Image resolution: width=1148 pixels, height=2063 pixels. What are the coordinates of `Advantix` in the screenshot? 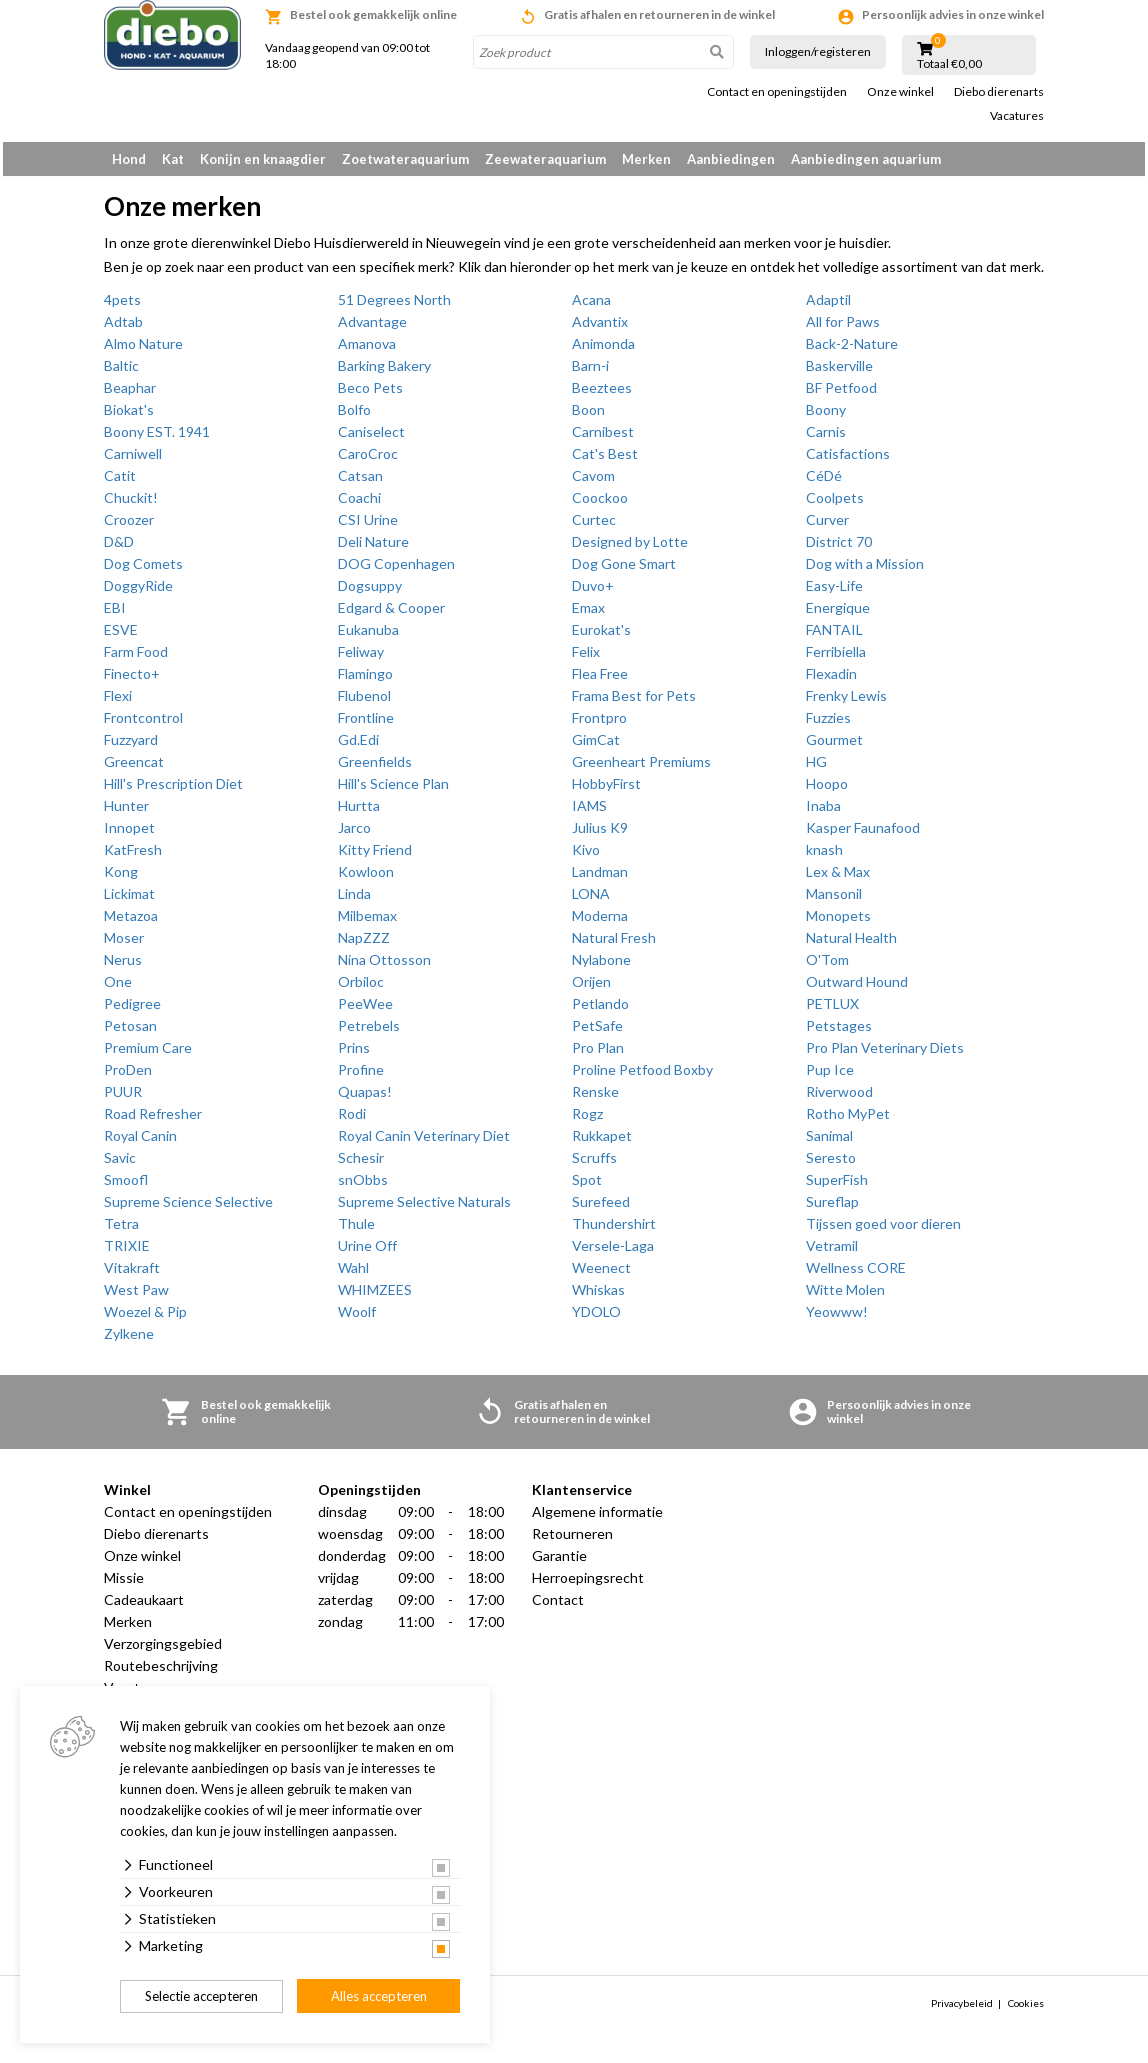 It's located at (600, 328).